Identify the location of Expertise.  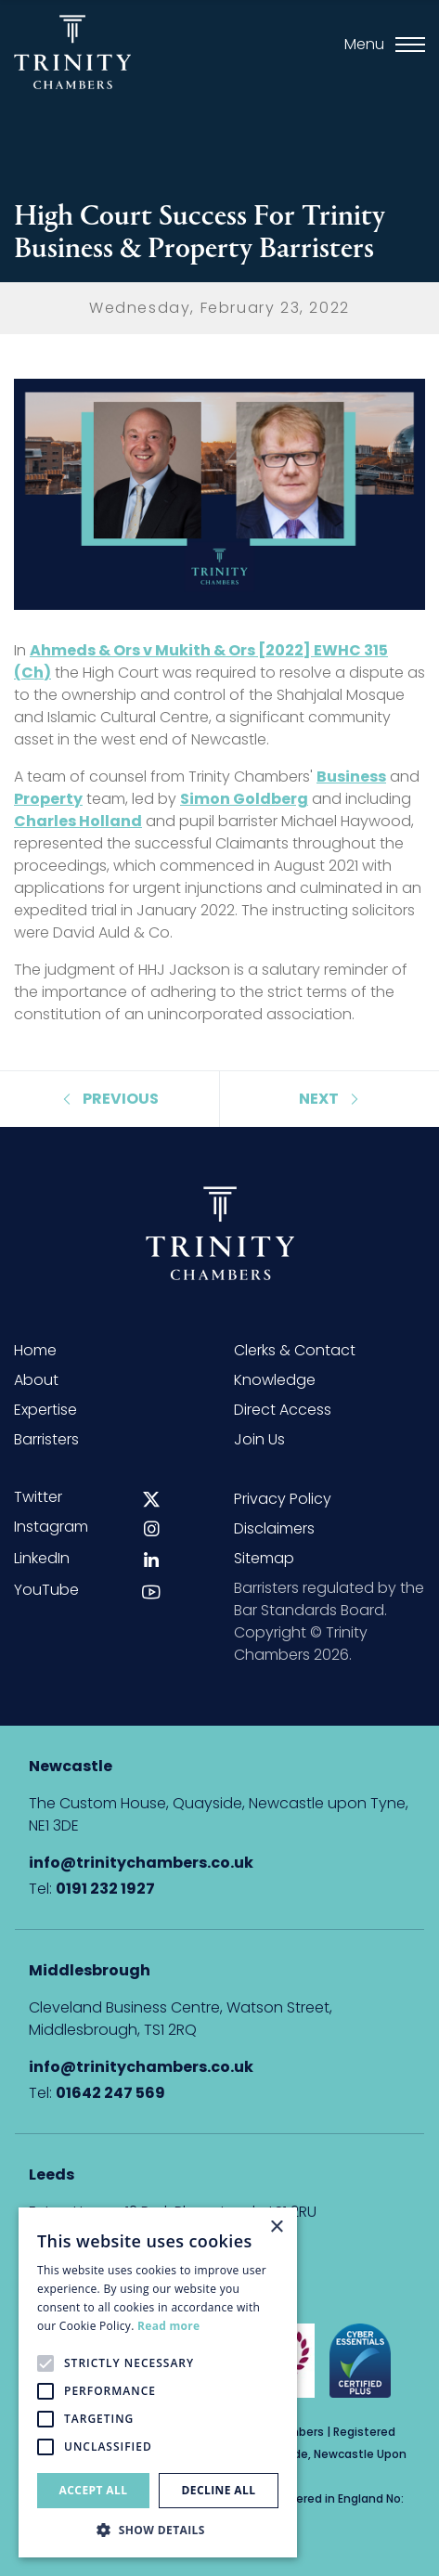
(45, 1409).